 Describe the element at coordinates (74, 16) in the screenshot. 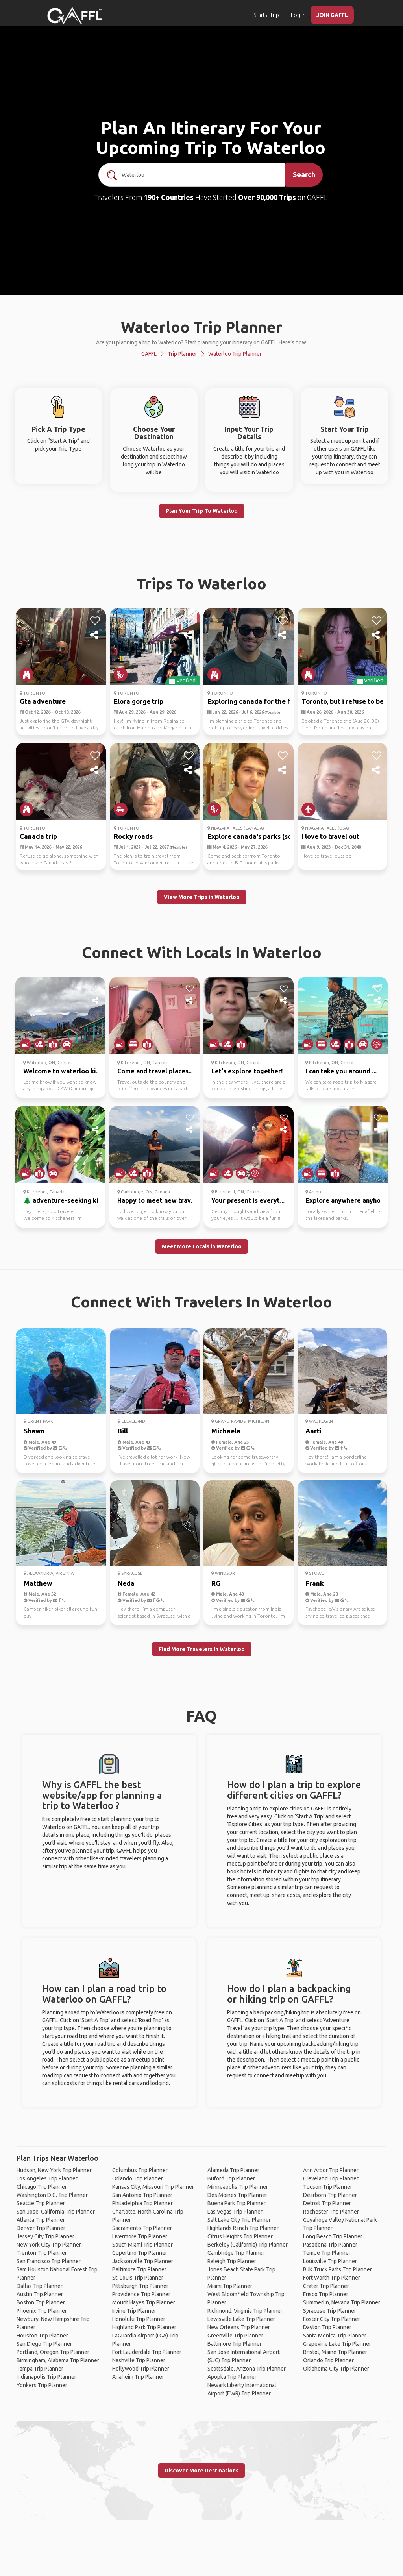

I see `[home]` at that location.